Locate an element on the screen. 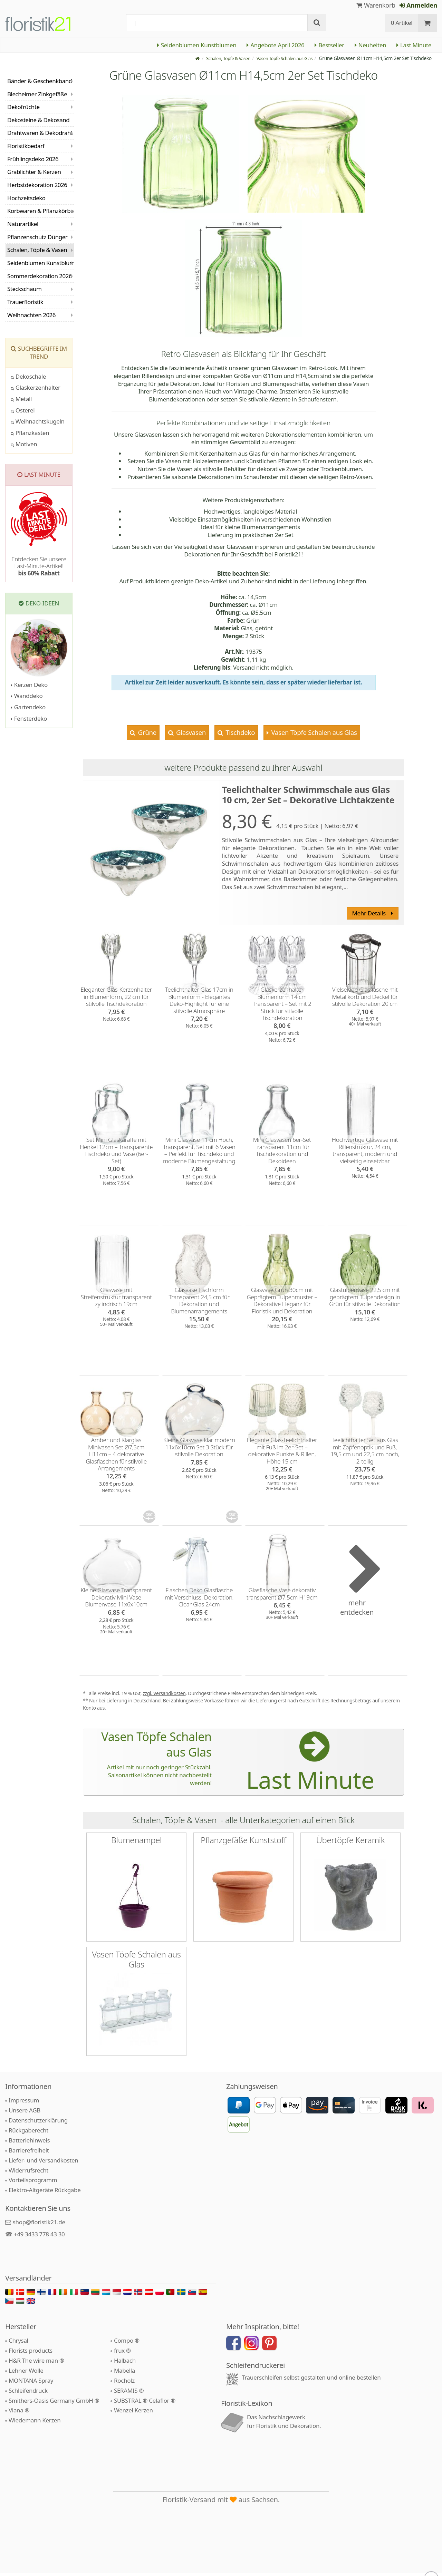 The height and width of the screenshot is (2576, 442). Florists products is located at coordinates (30, 2354).